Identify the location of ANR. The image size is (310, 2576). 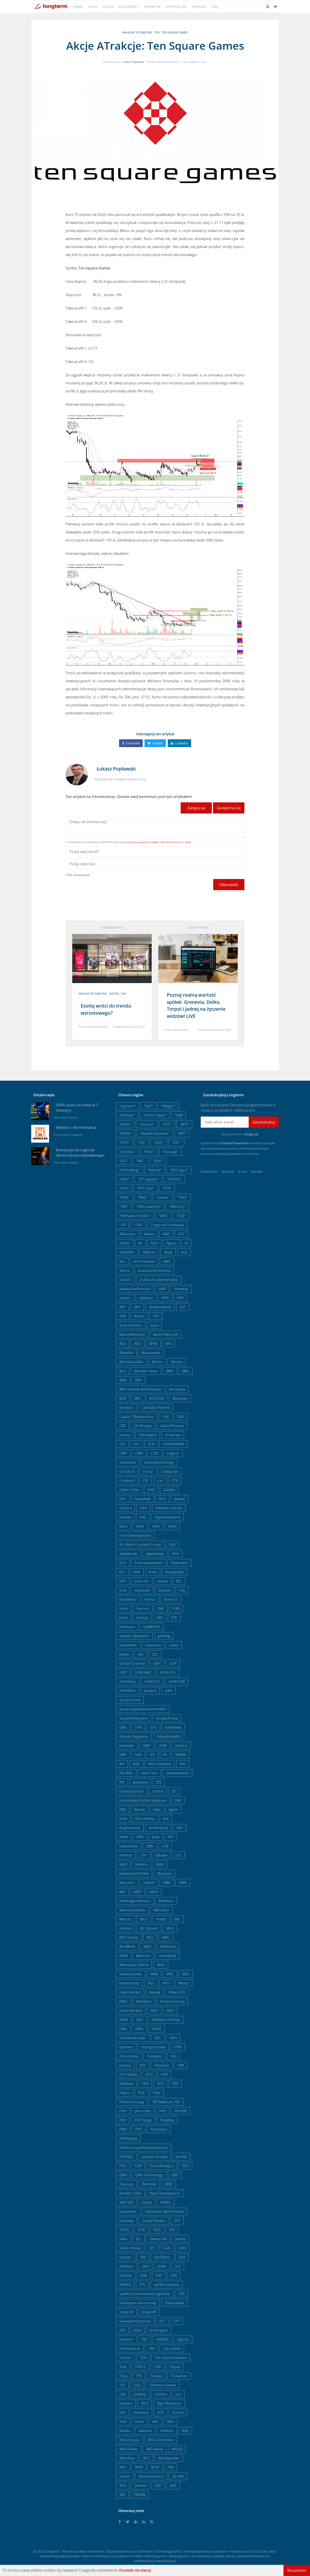
(162, 1288).